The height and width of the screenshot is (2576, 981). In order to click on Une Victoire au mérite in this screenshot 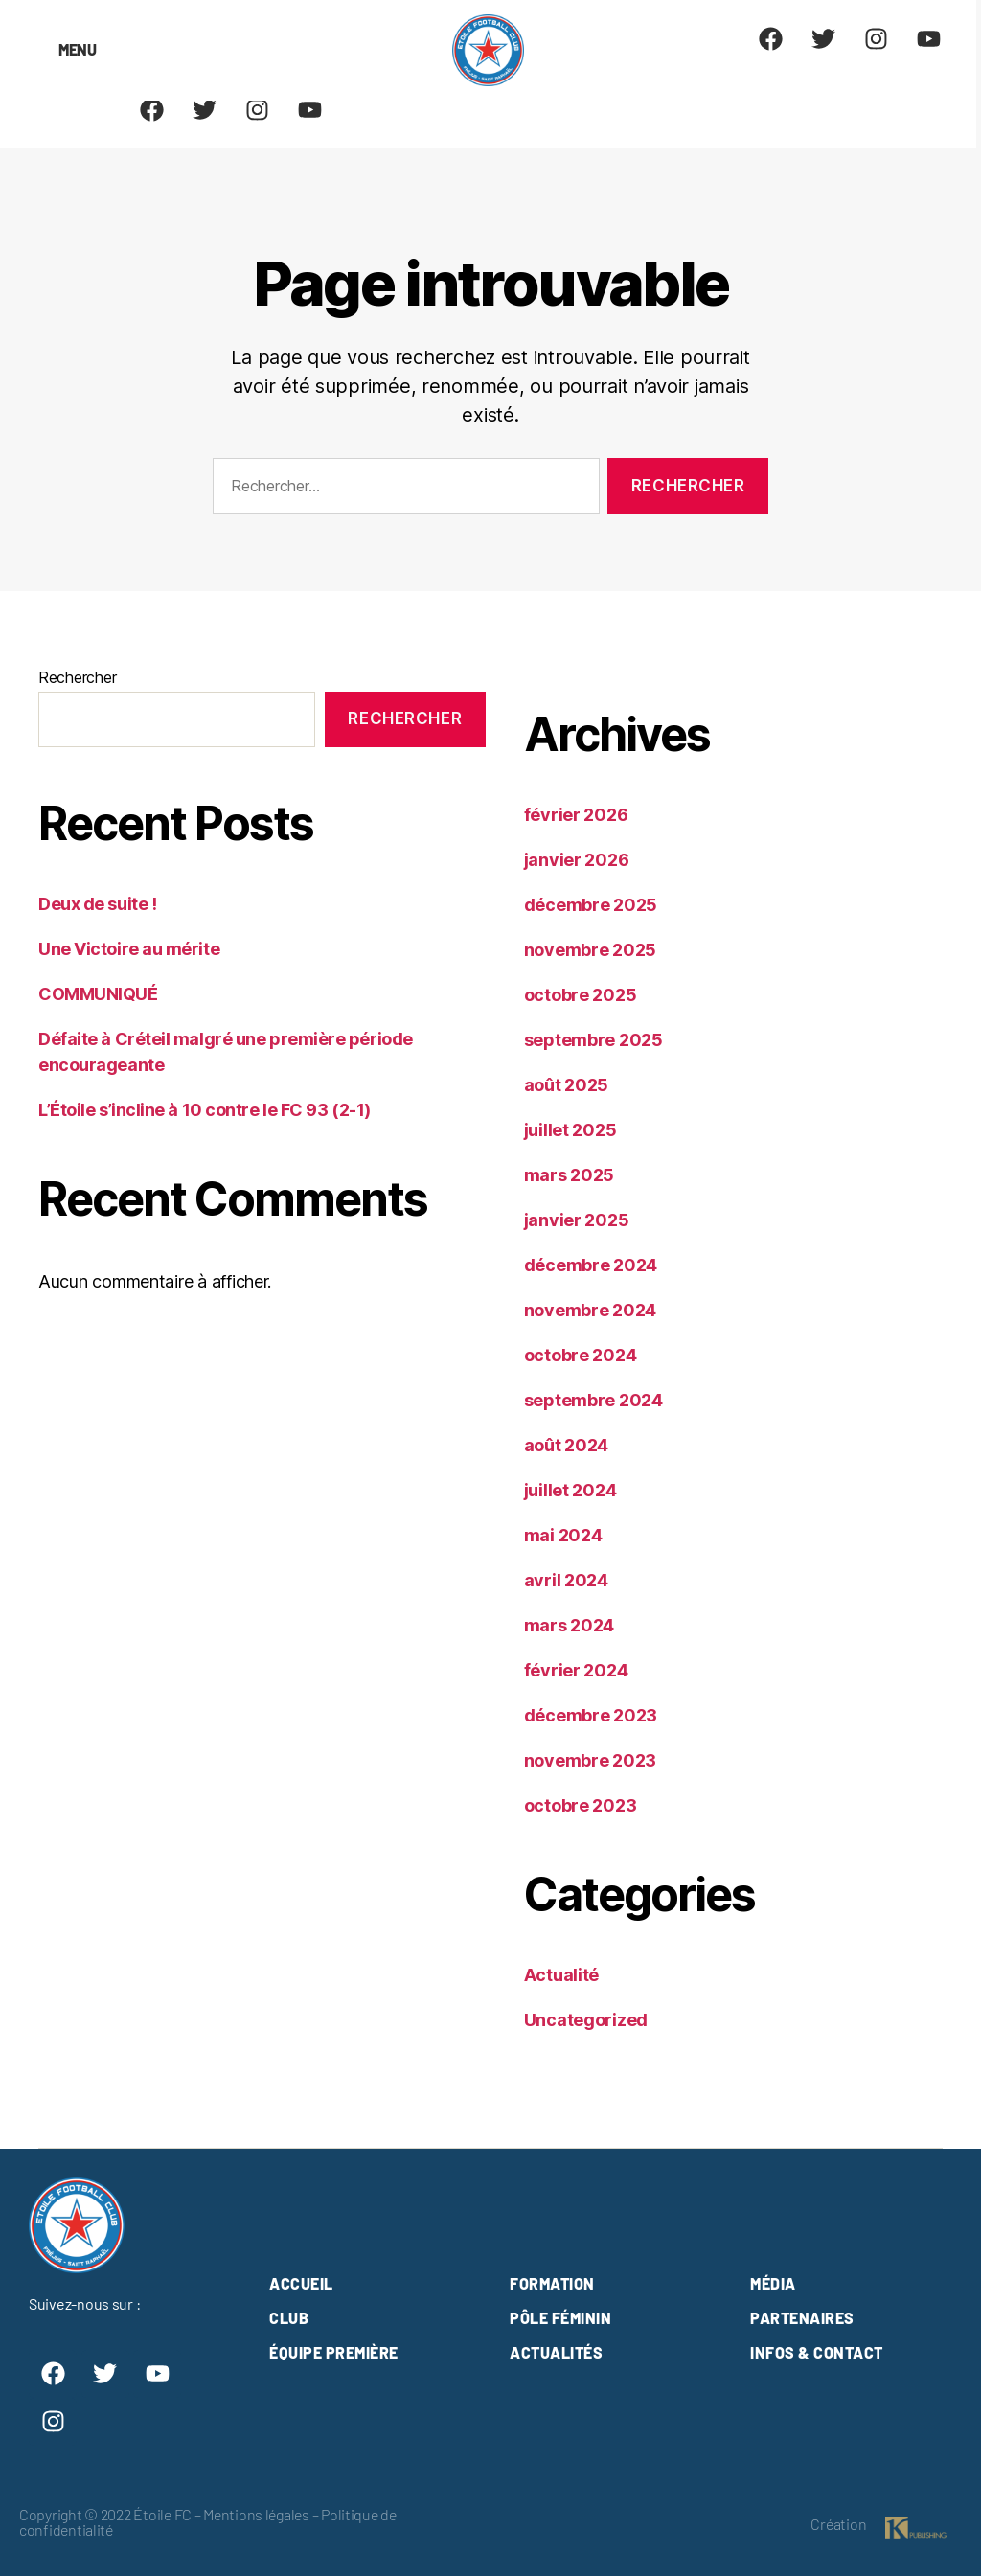, I will do `click(128, 949)`.